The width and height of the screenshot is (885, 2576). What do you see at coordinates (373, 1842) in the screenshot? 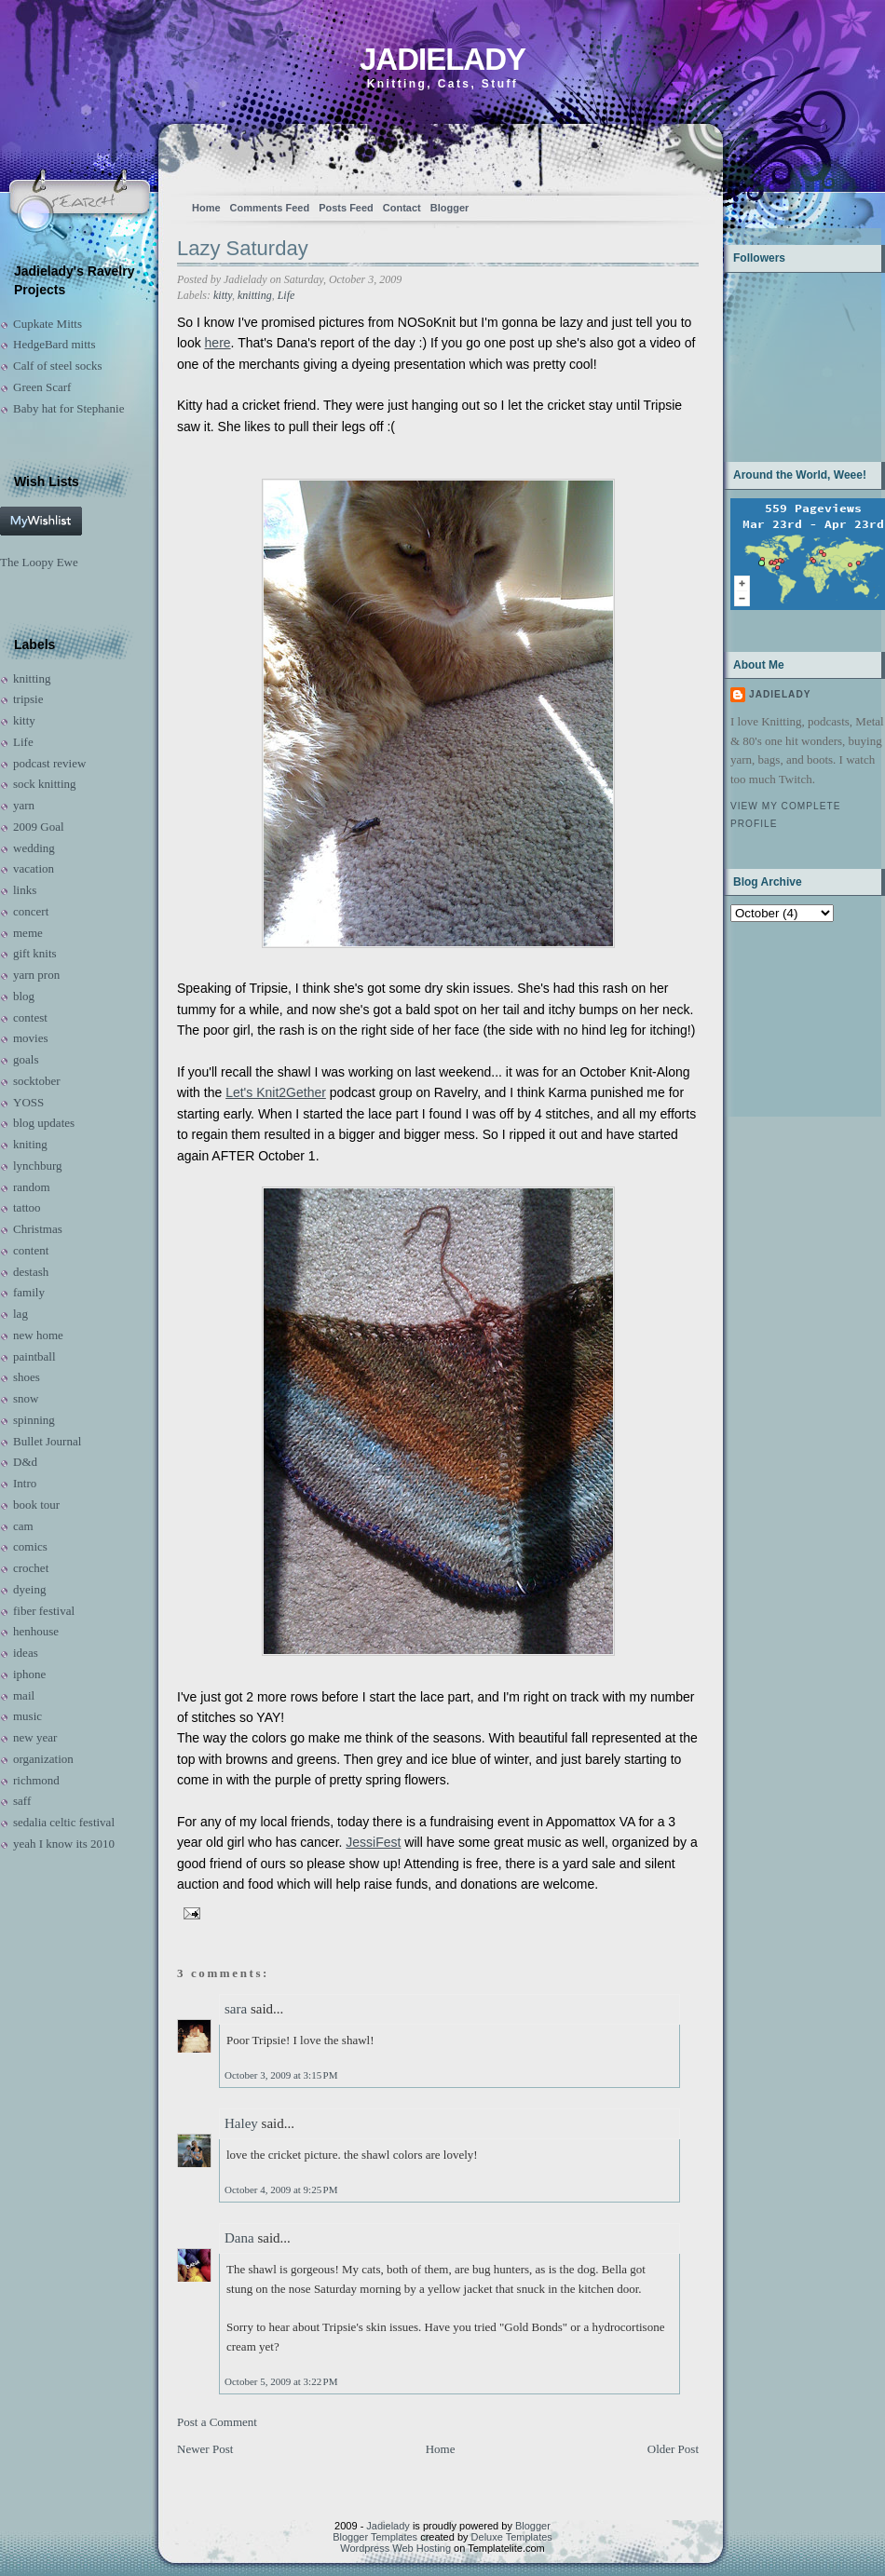
I see `JessiFest` at bounding box center [373, 1842].